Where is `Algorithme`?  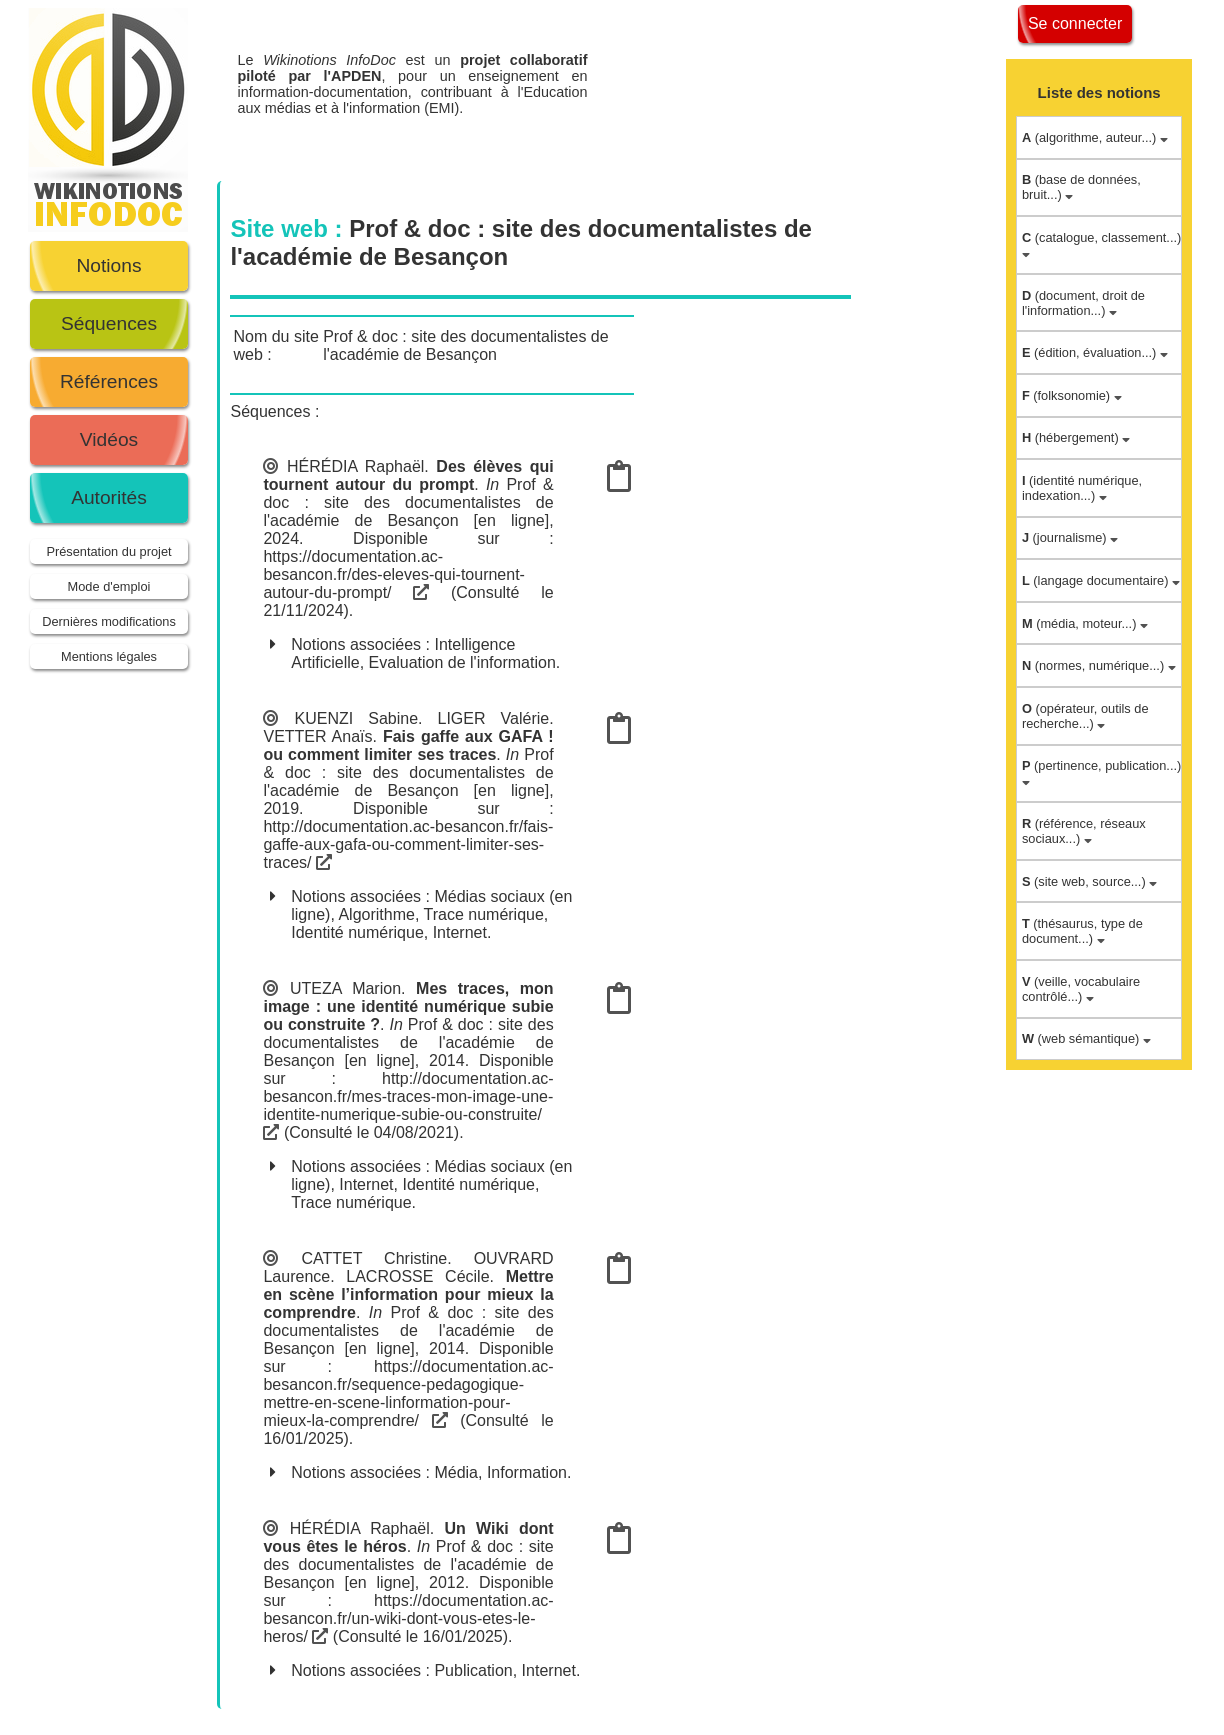
Algorithme is located at coordinates (376, 914).